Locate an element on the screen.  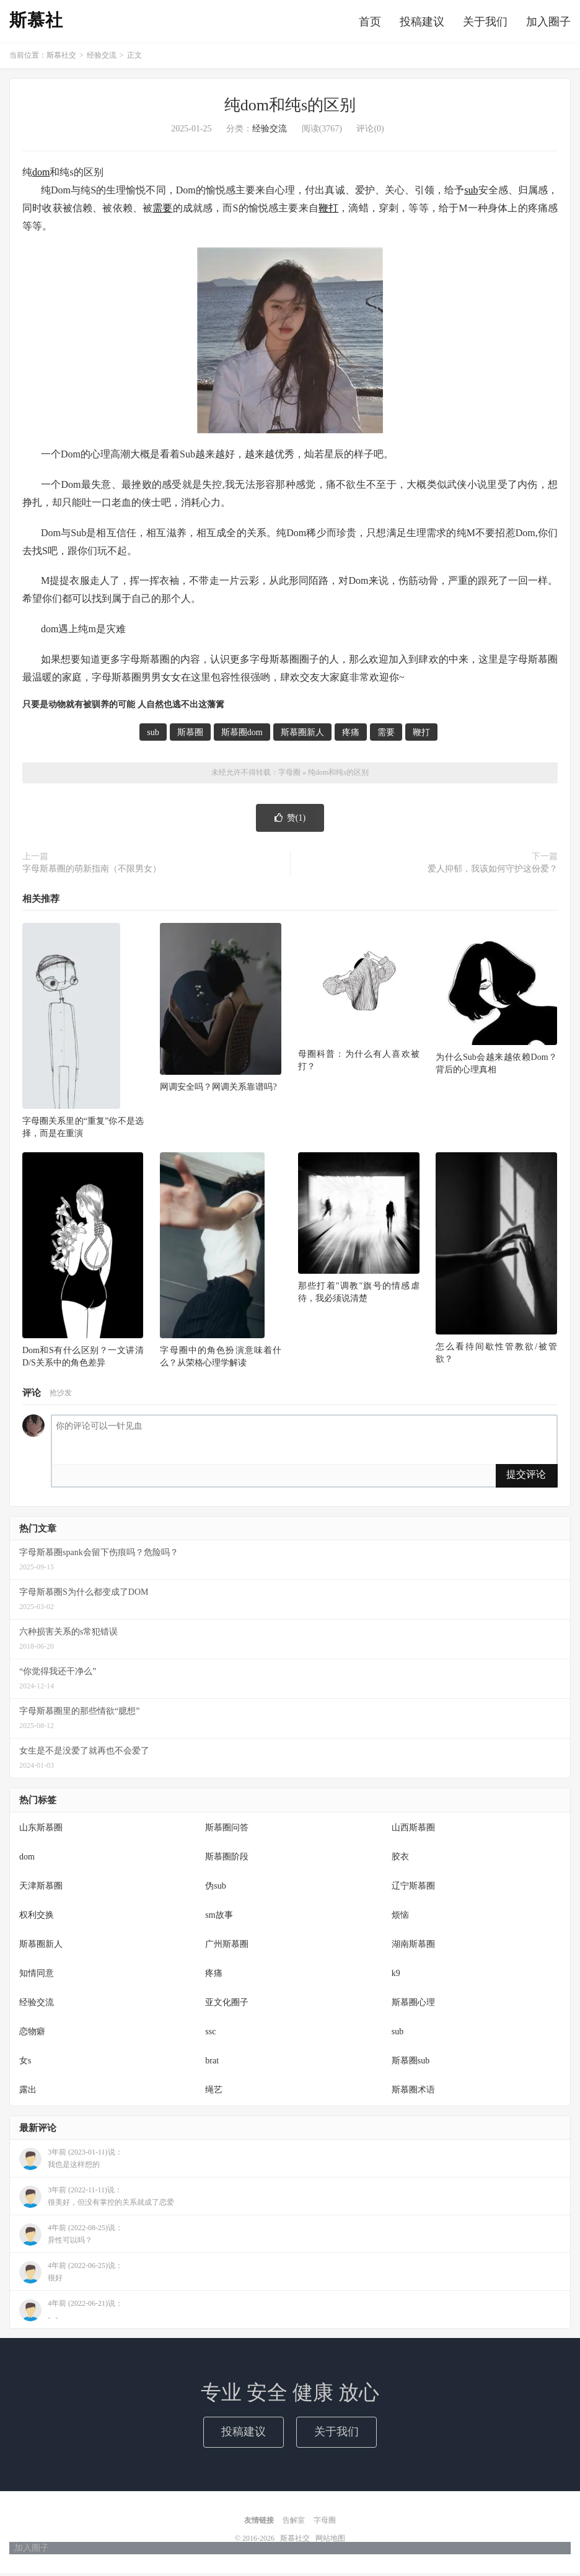
斯慕圈dom is located at coordinates (242, 736).